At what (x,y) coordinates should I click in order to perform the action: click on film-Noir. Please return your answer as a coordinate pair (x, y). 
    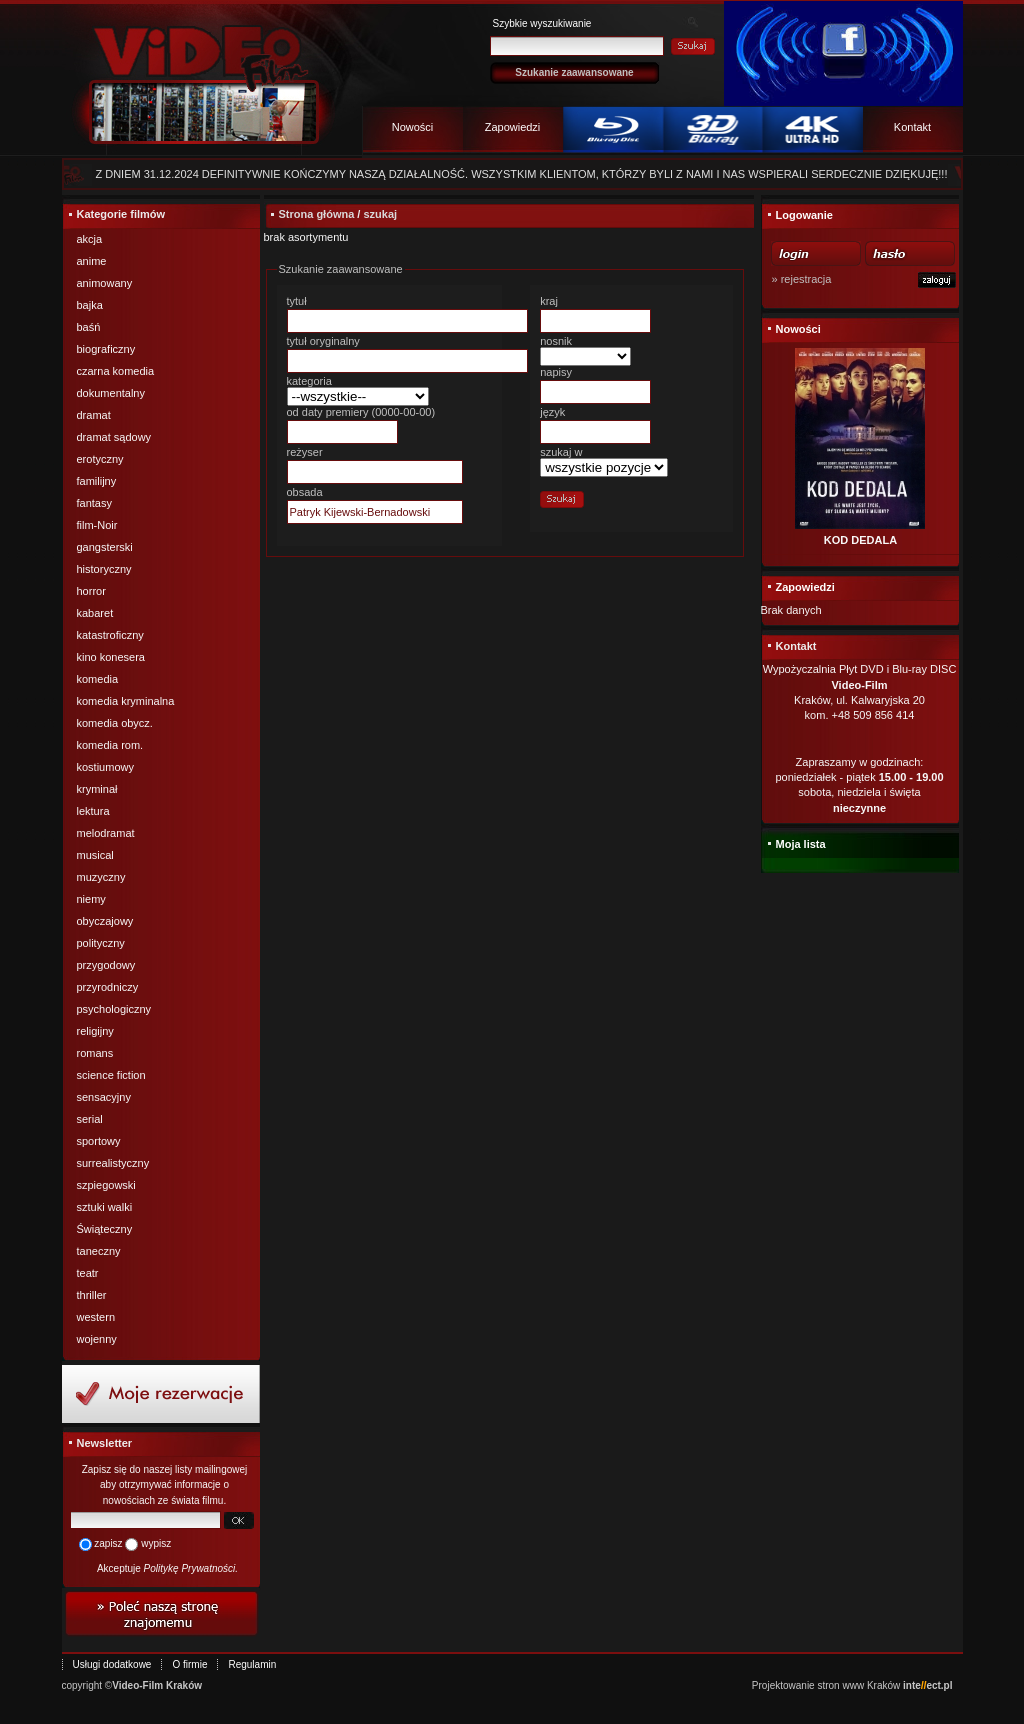
    Looking at the image, I should click on (97, 525).